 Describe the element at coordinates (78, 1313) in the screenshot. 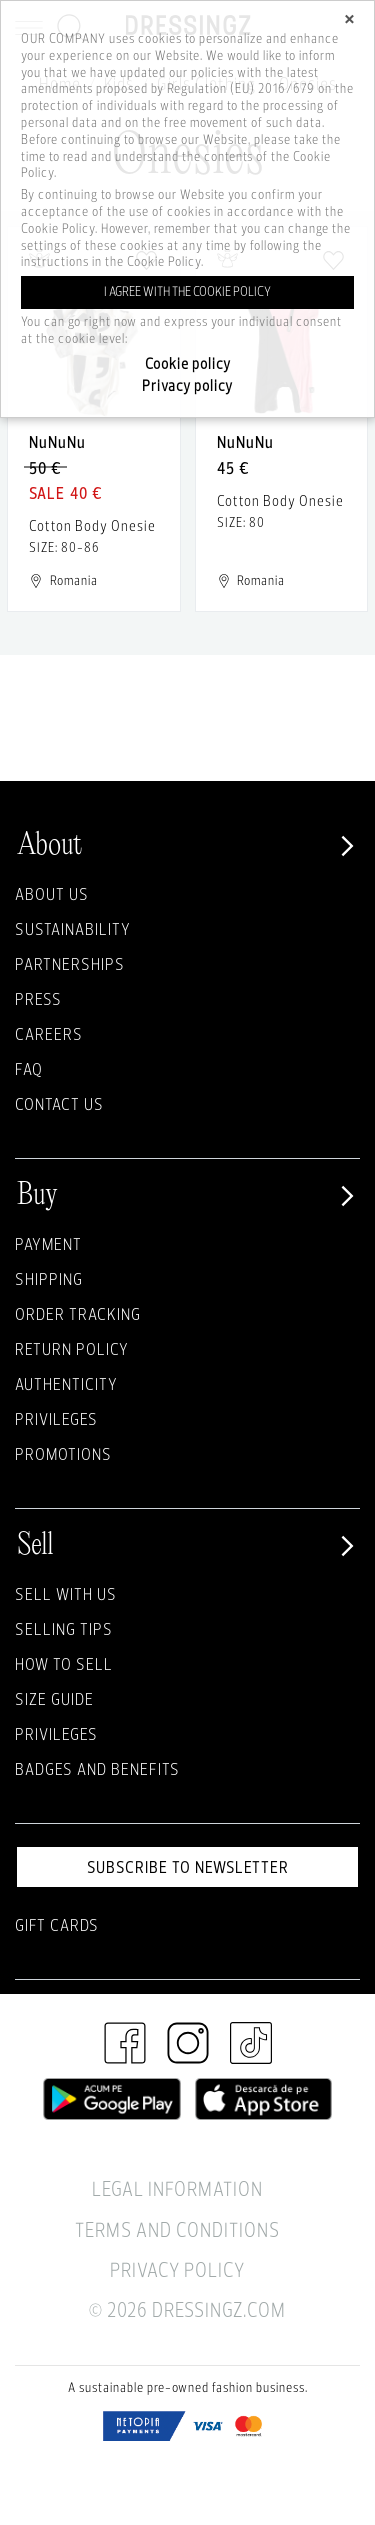

I see `Order Tracking` at that location.